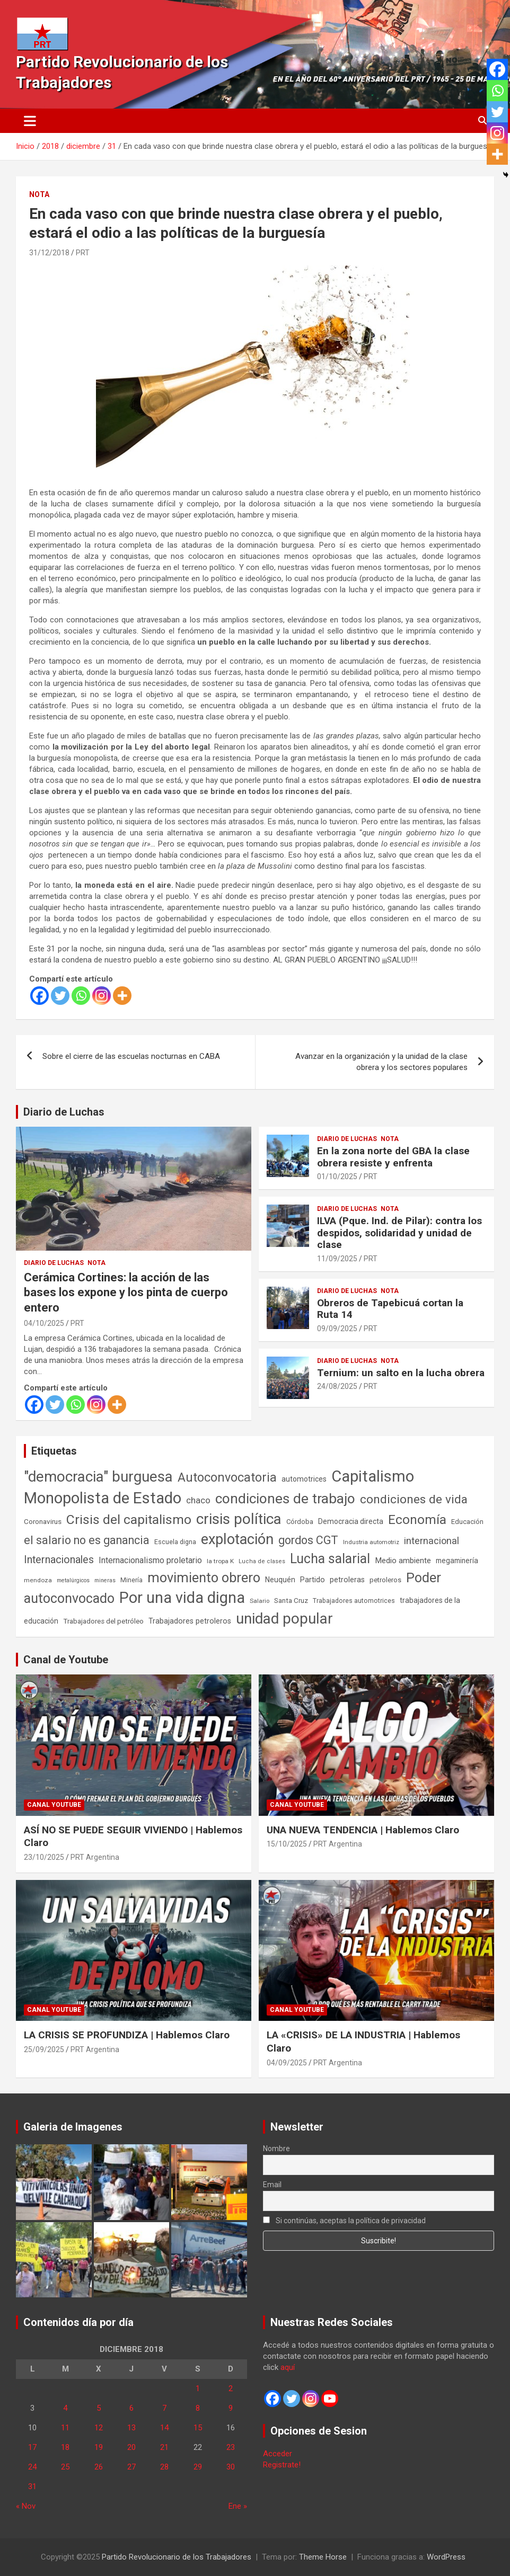  I want to click on Diario de Luchas, so click(63, 1112).